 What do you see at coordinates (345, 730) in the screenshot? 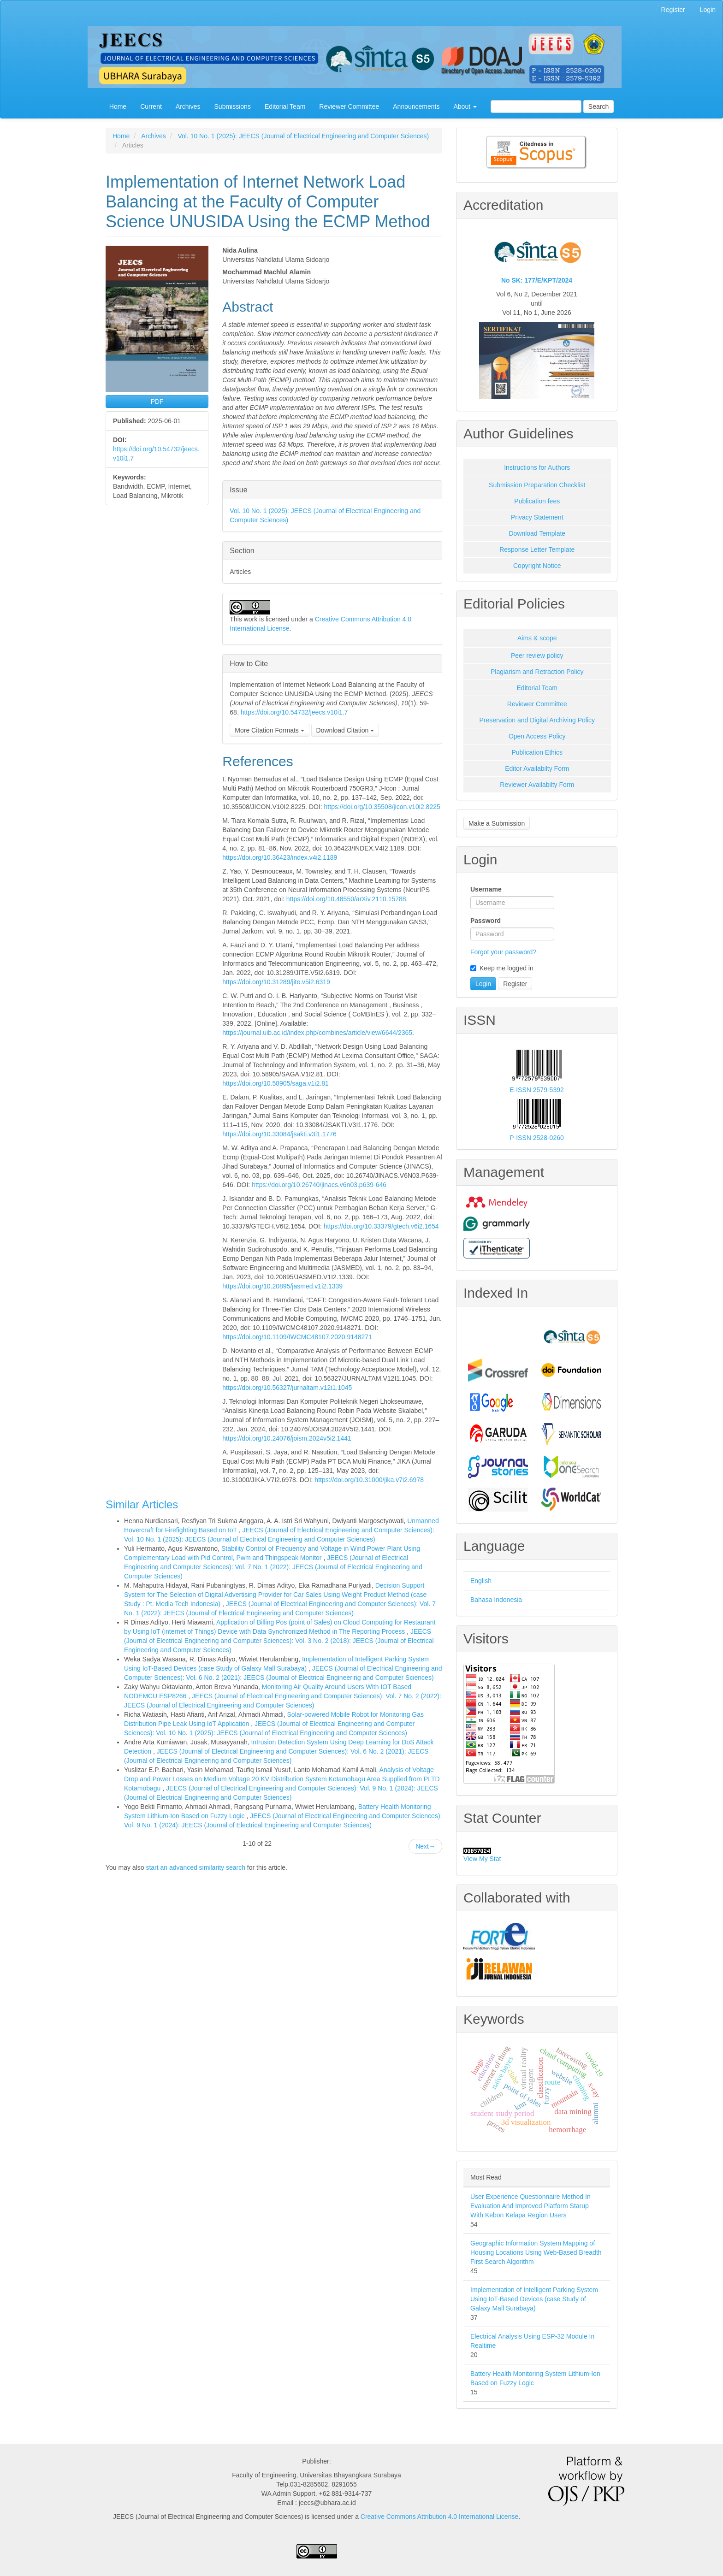
I see `Download Citation` at bounding box center [345, 730].